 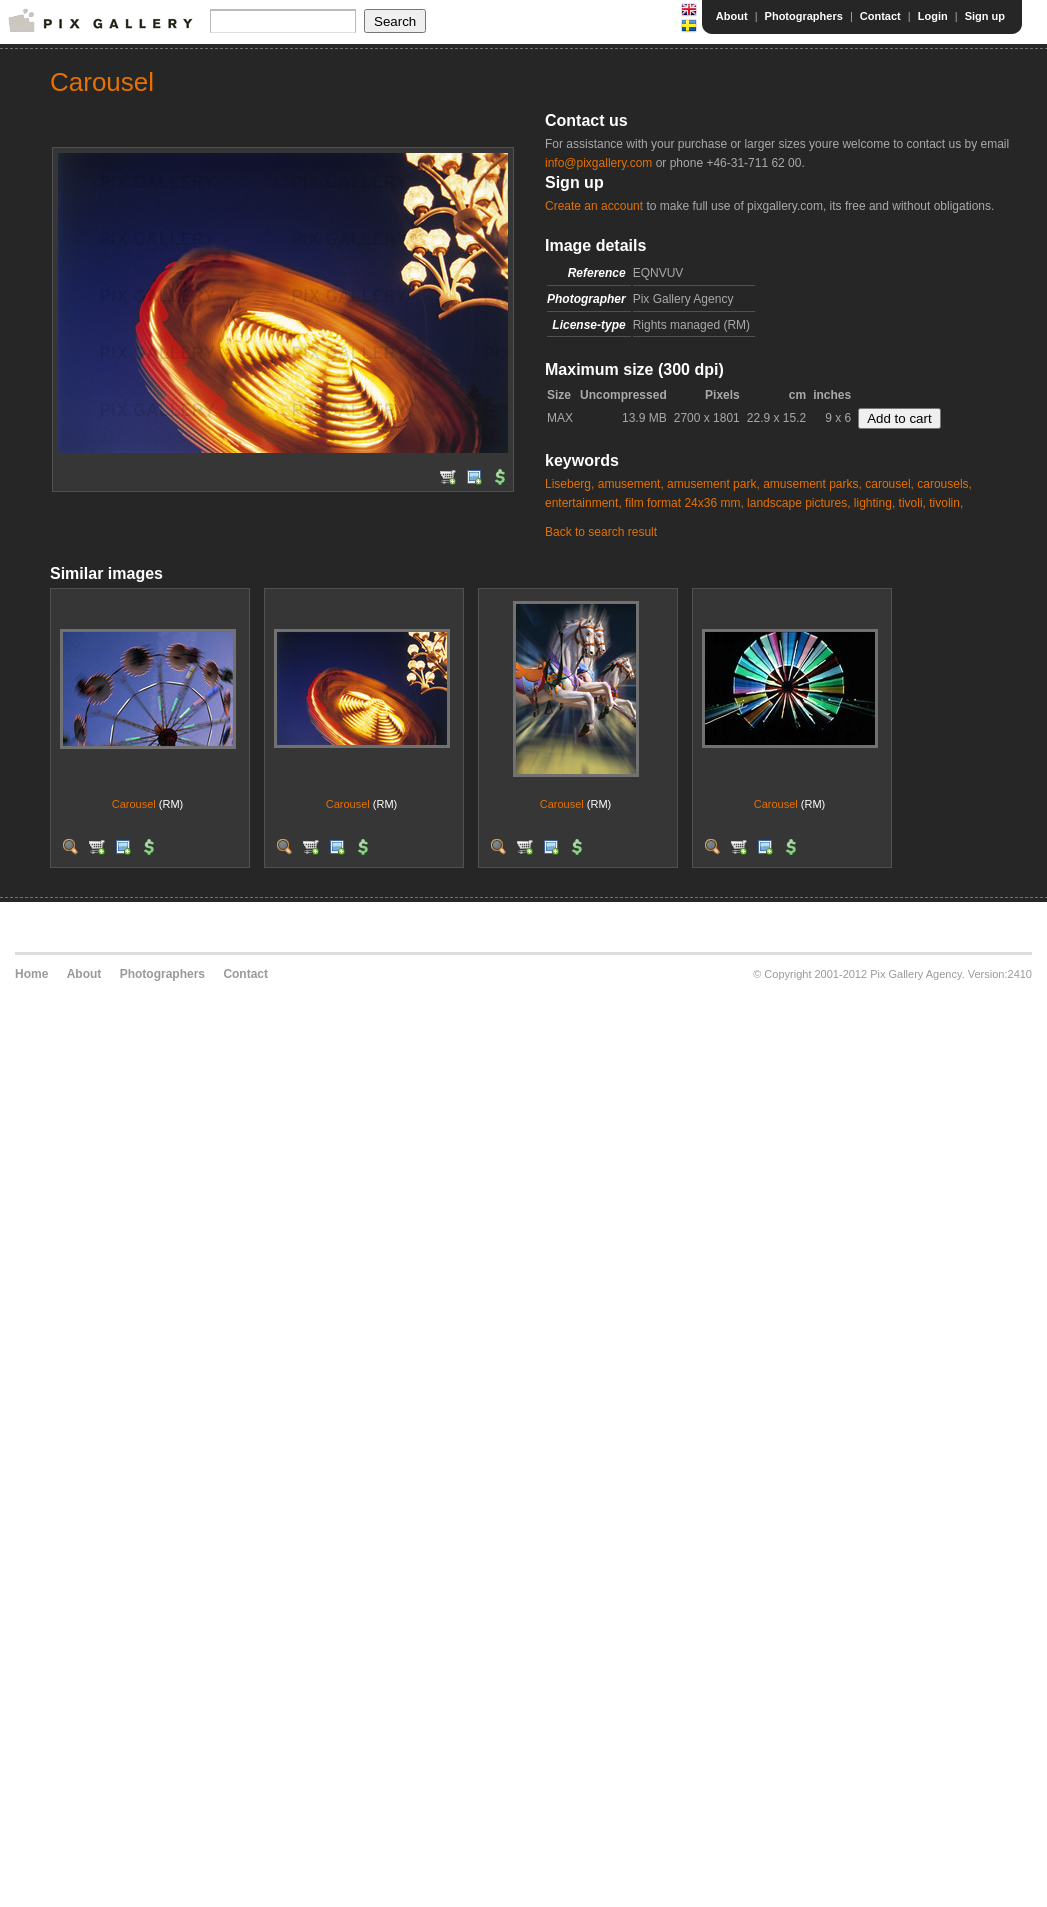 What do you see at coordinates (569, 484) in the screenshot?
I see `Liseberg,` at bounding box center [569, 484].